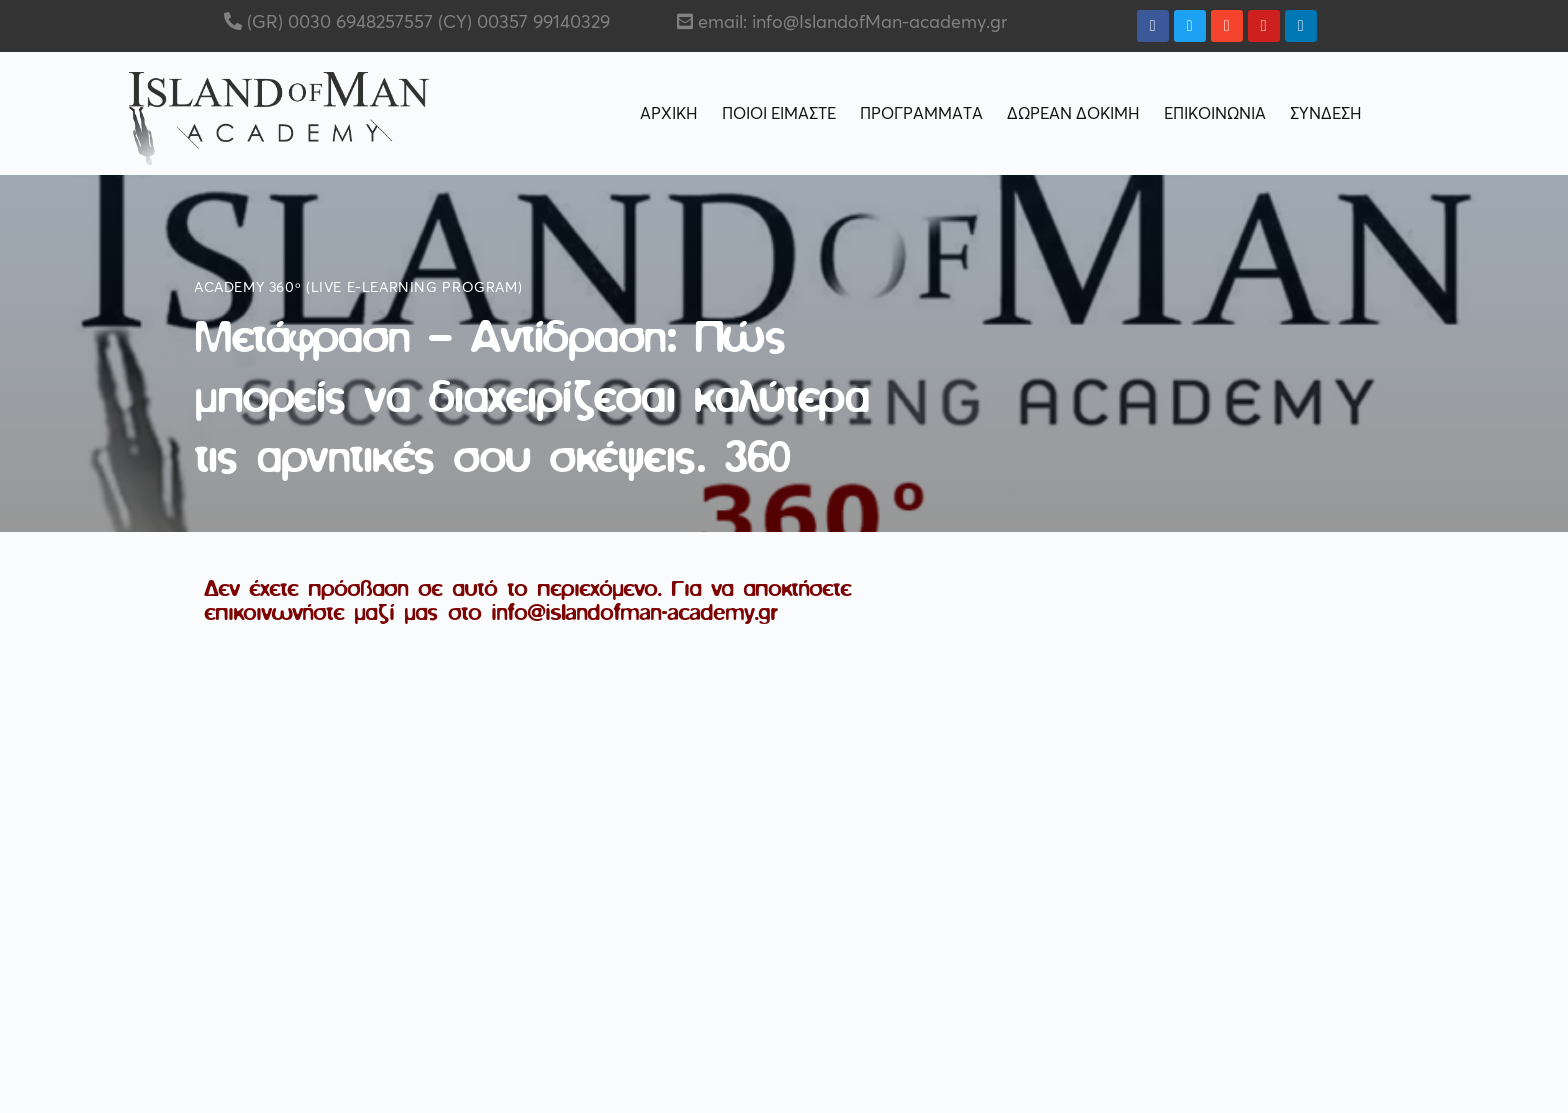 This screenshot has width=1568, height=1113. What do you see at coordinates (1073, 114) in the screenshot?
I see `ΔΩΡΕΑΝ ΔΟΚΙΜΗ` at bounding box center [1073, 114].